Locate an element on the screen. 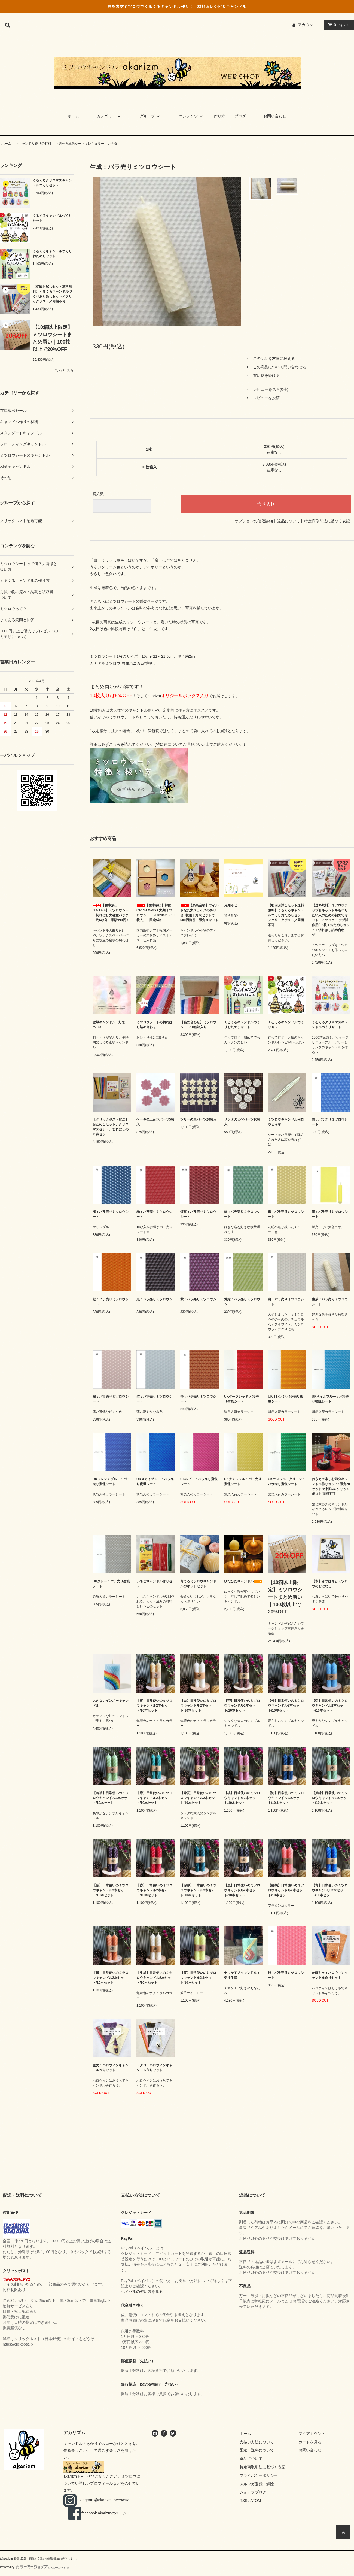 This screenshot has height=2576, width=354. お知らせ is located at coordinates (230, 905).